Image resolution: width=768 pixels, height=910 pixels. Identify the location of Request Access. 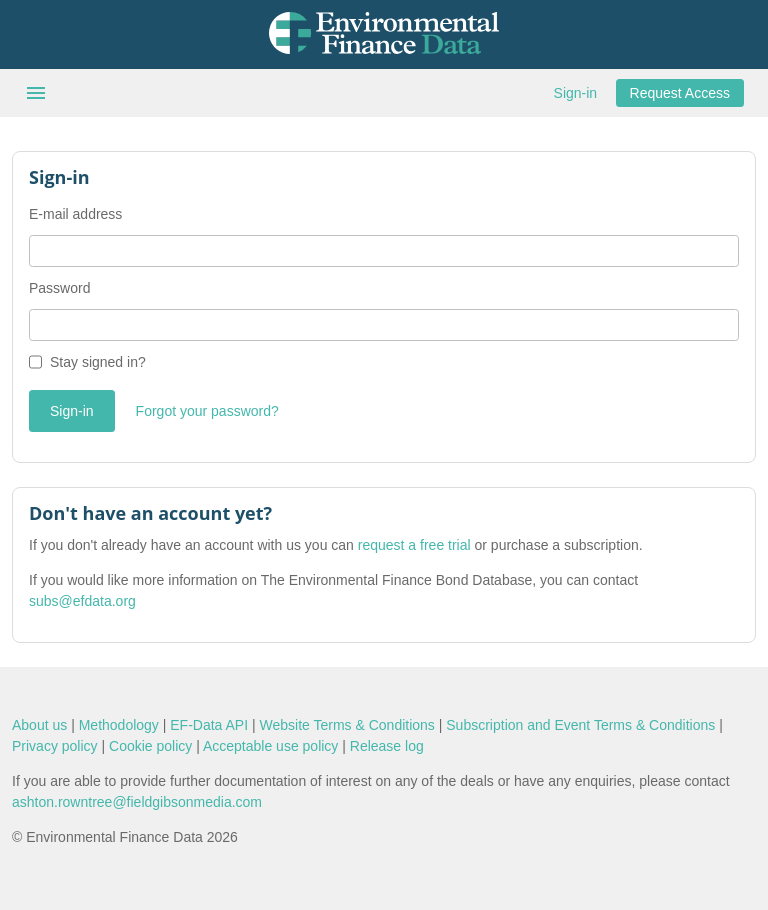
(680, 93).